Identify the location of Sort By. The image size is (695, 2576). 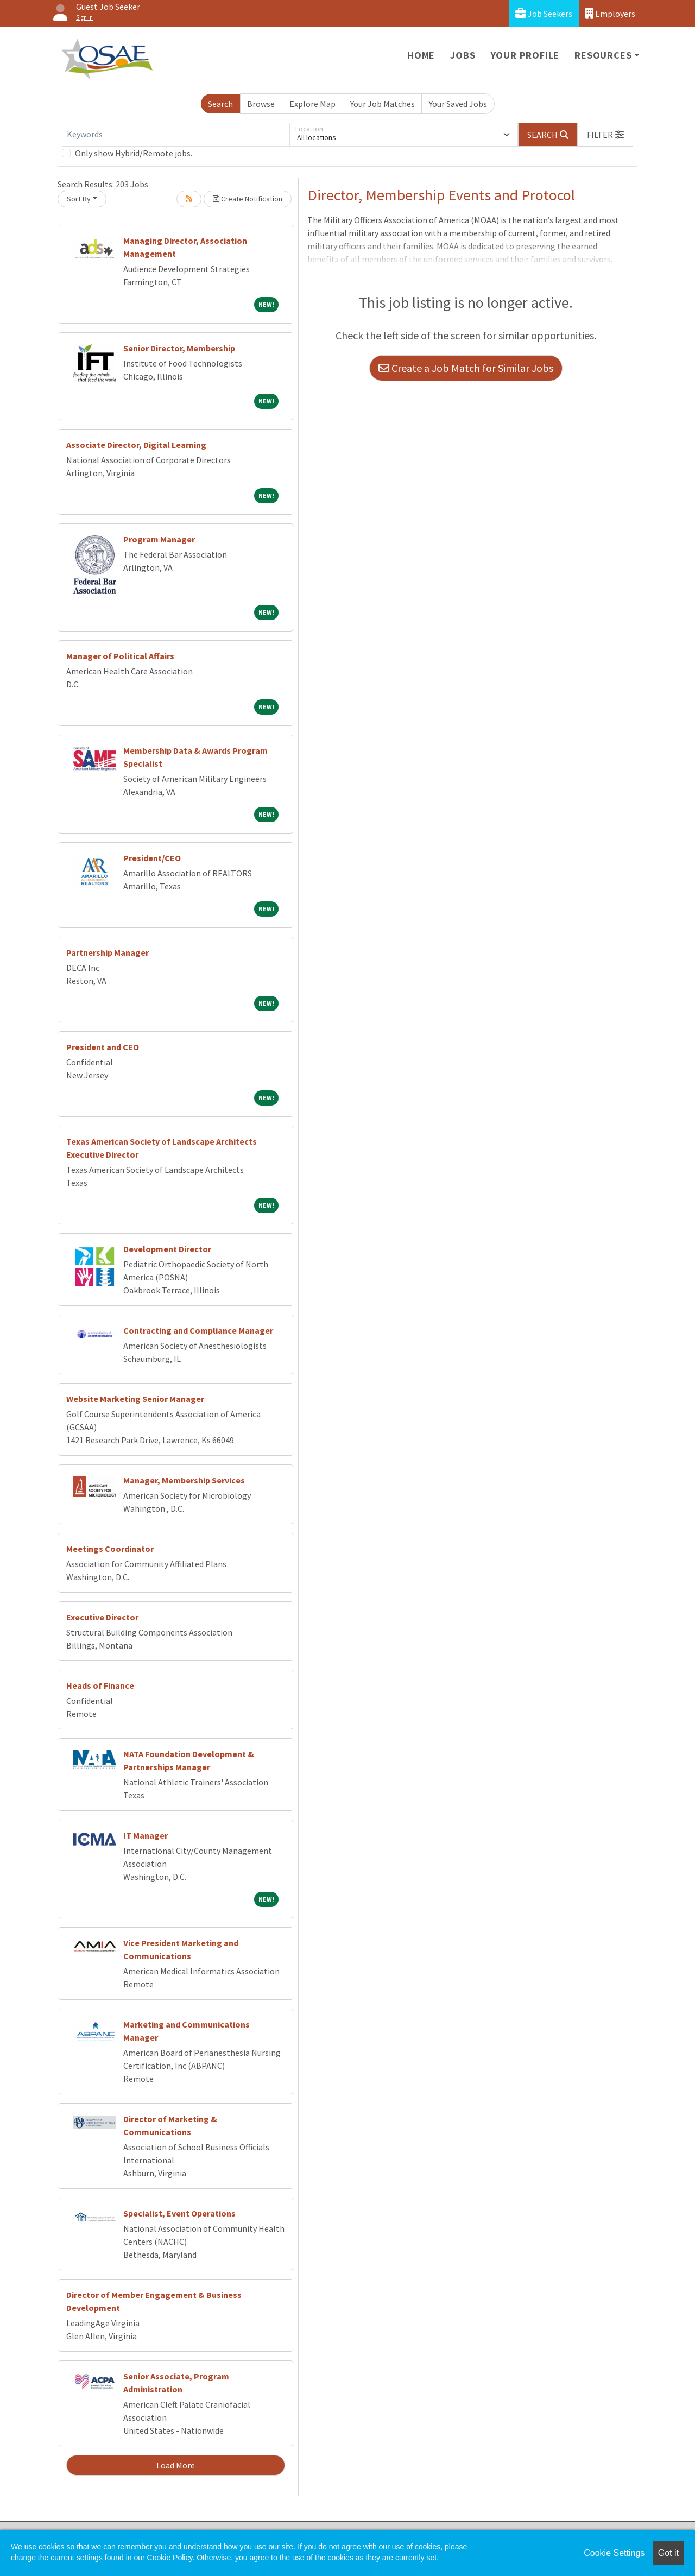
(79, 199).